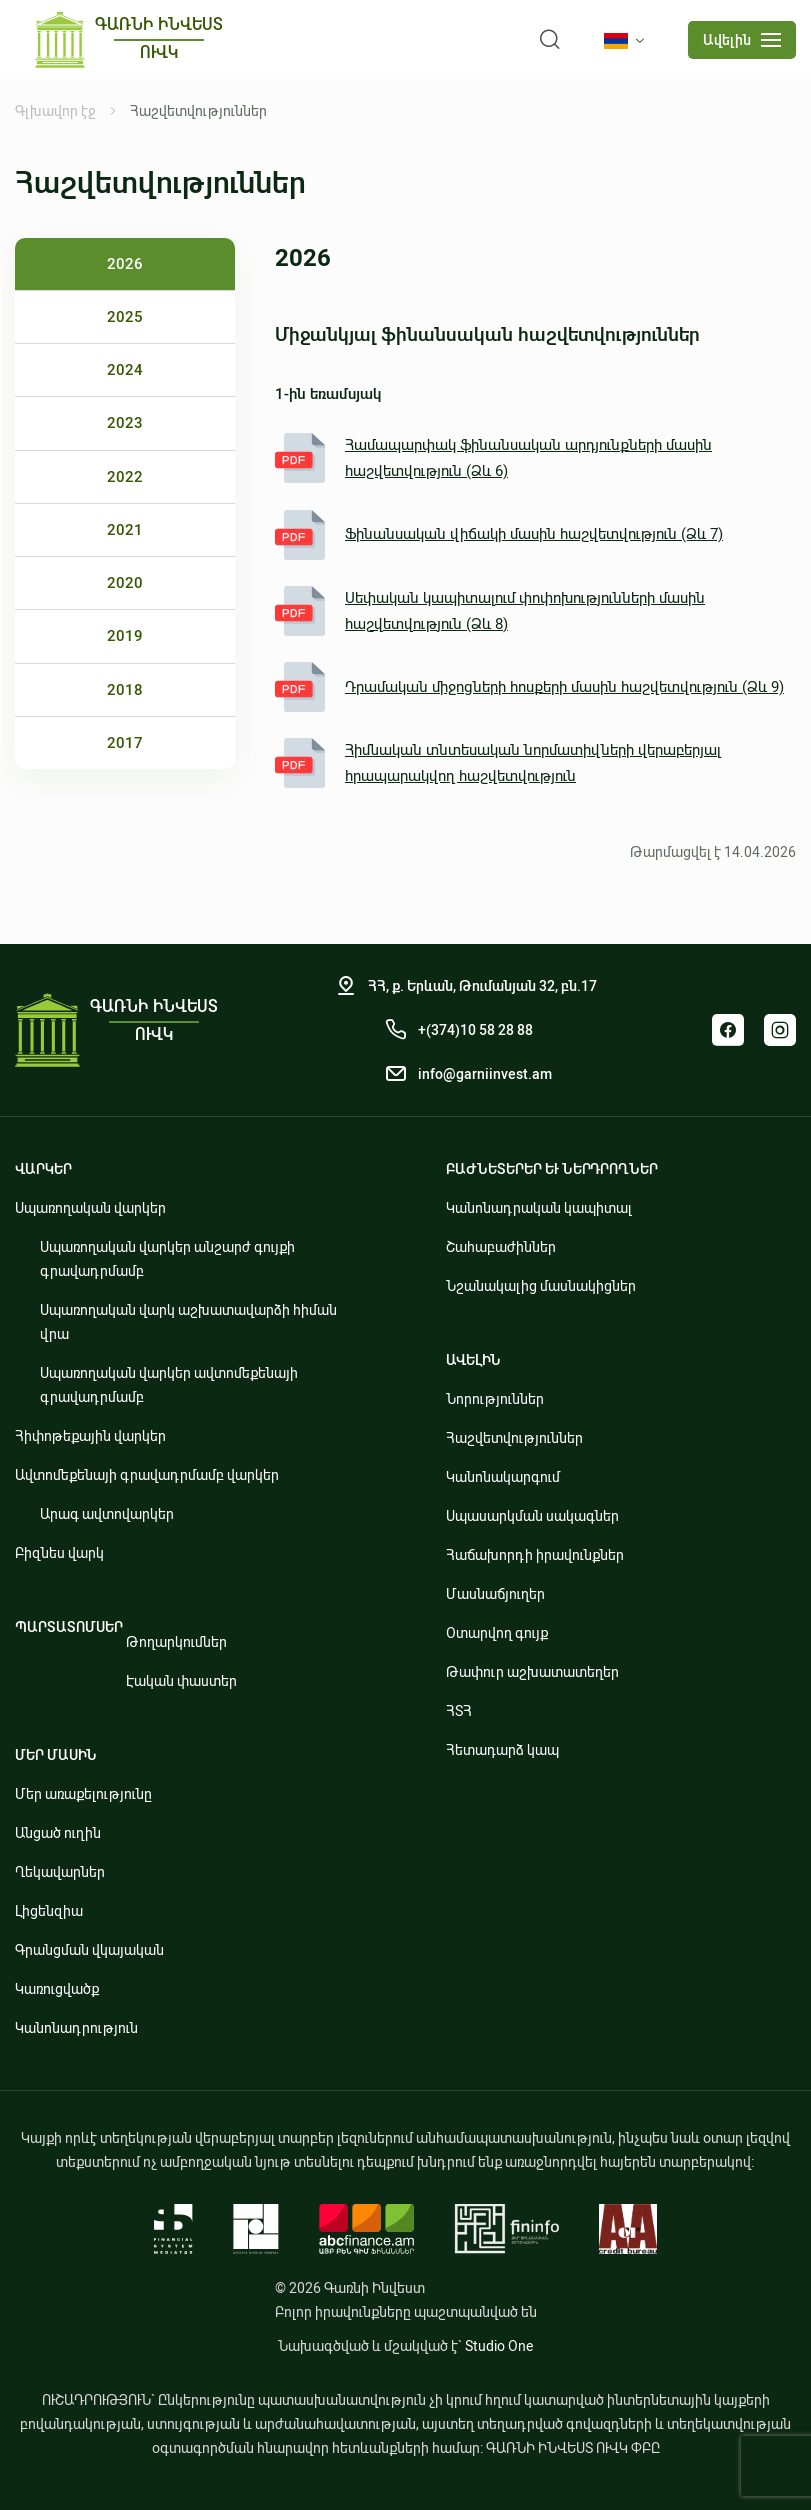 The height and width of the screenshot is (2510, 811). What do you see at coordinates (503, 1477) in the screenshot?
I see `Կանոնակարգում` at bounding box center [503, 1477].